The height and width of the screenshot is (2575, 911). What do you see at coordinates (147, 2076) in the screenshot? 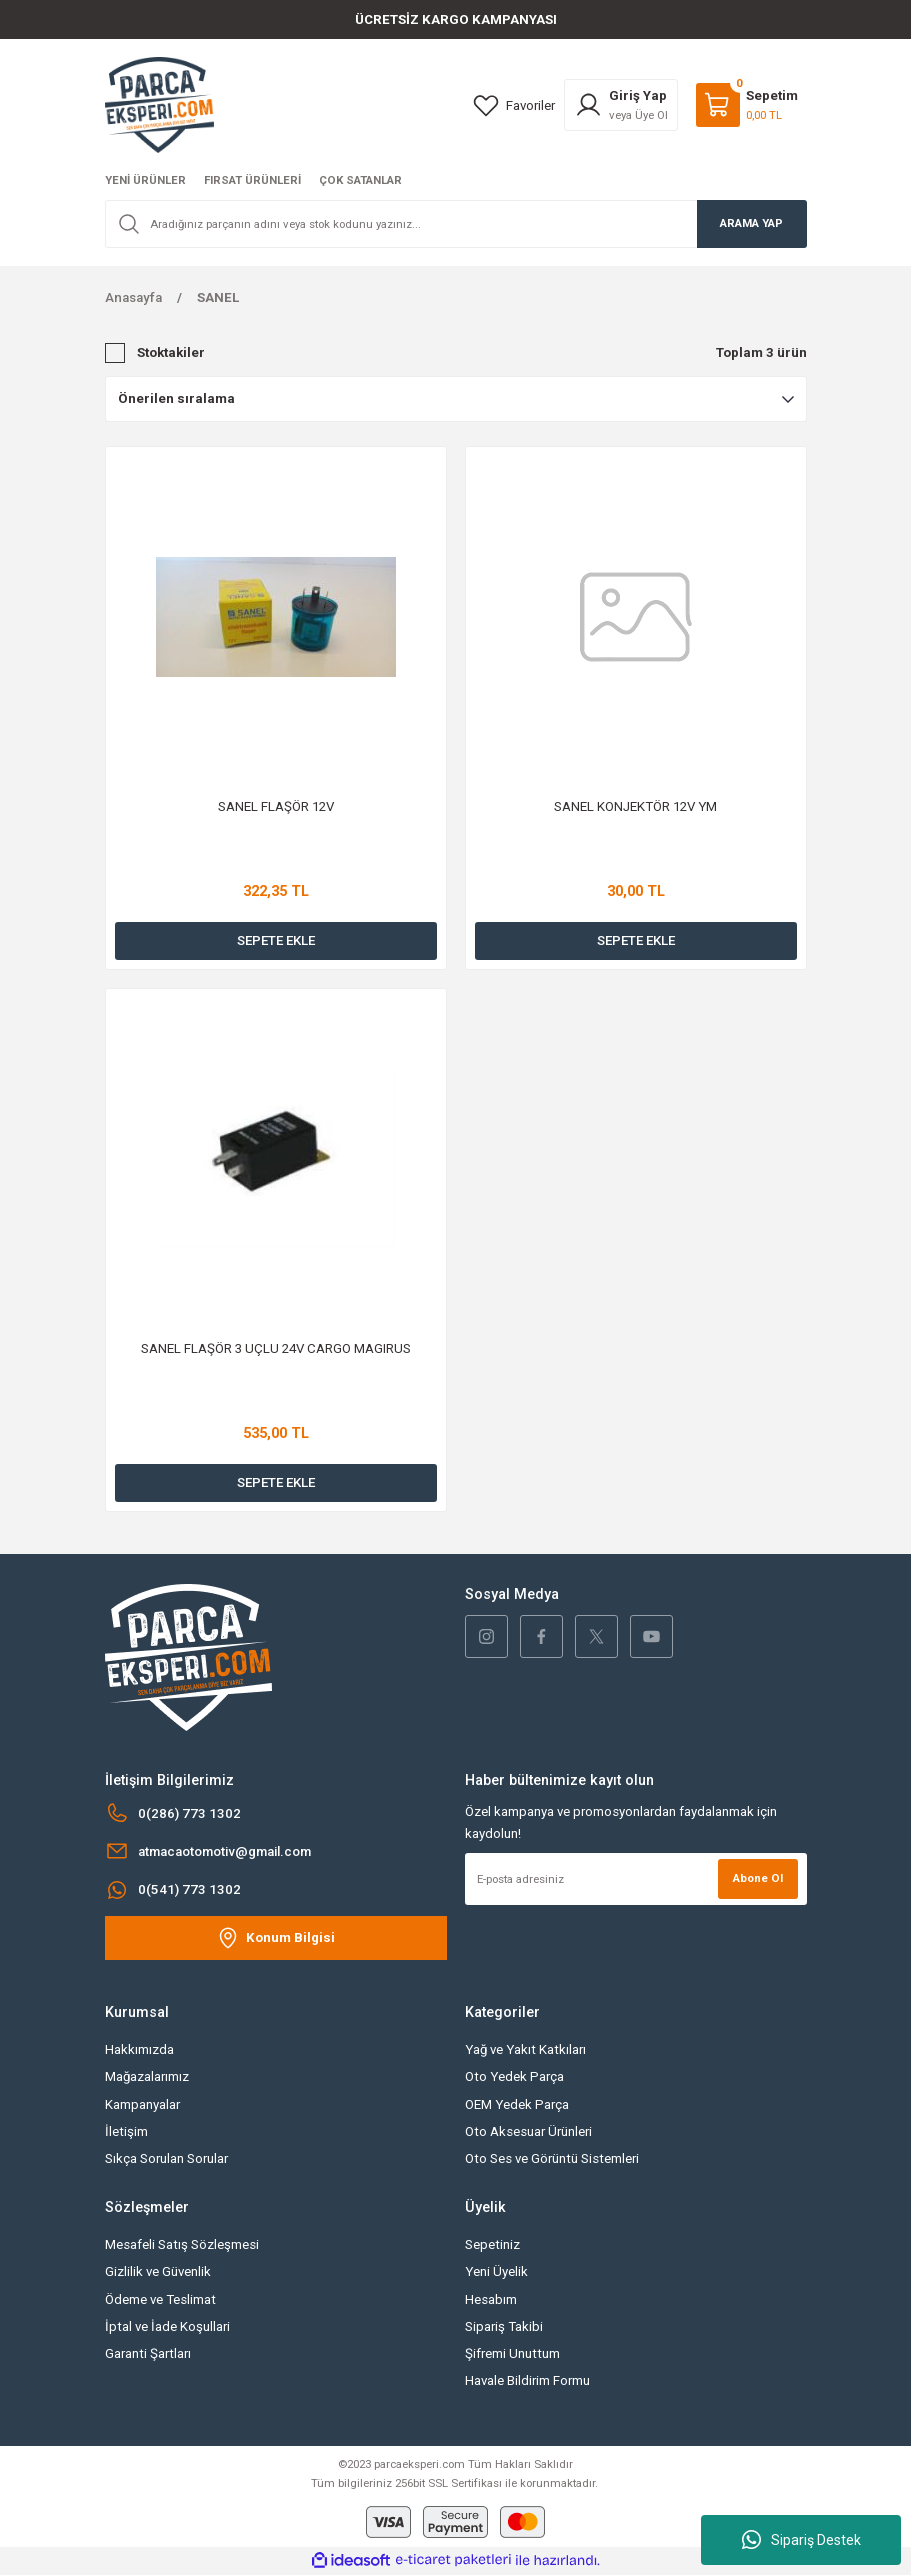
I see `Mağazalarımız` at bounding box center [147, 2076].